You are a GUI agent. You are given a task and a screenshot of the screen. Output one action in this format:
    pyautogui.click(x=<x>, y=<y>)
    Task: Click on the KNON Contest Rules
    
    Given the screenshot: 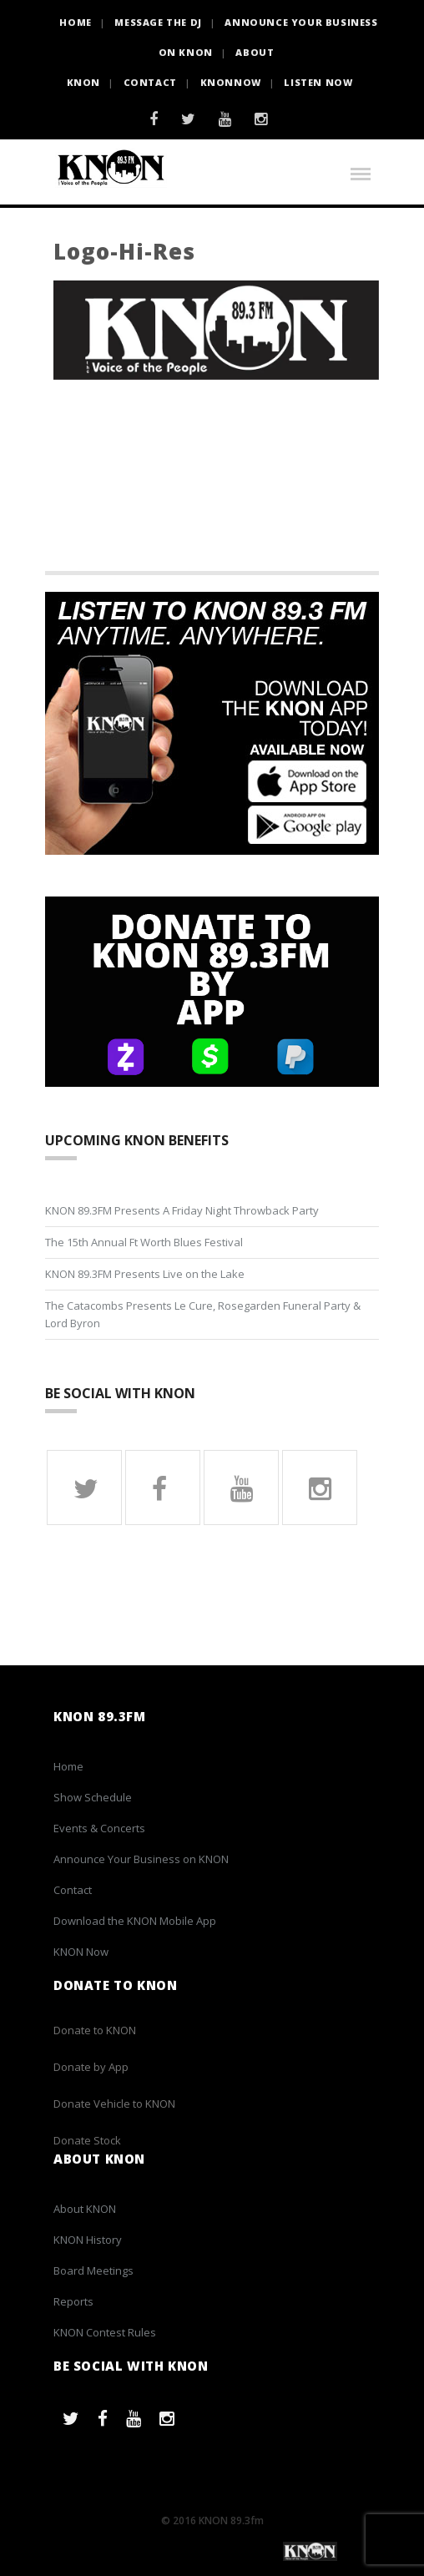 What is the action you would take?
    pyautogui.click(x=104, y=2332)
    